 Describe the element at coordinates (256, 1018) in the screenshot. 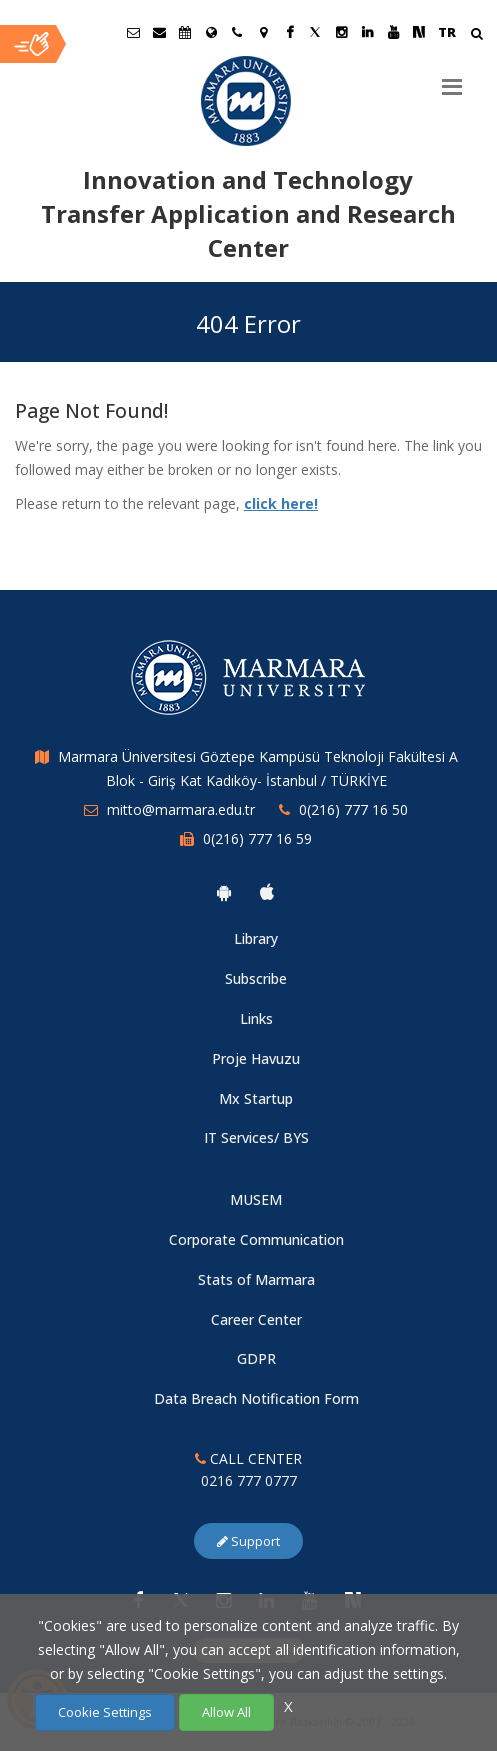

I see `Links` at that location.